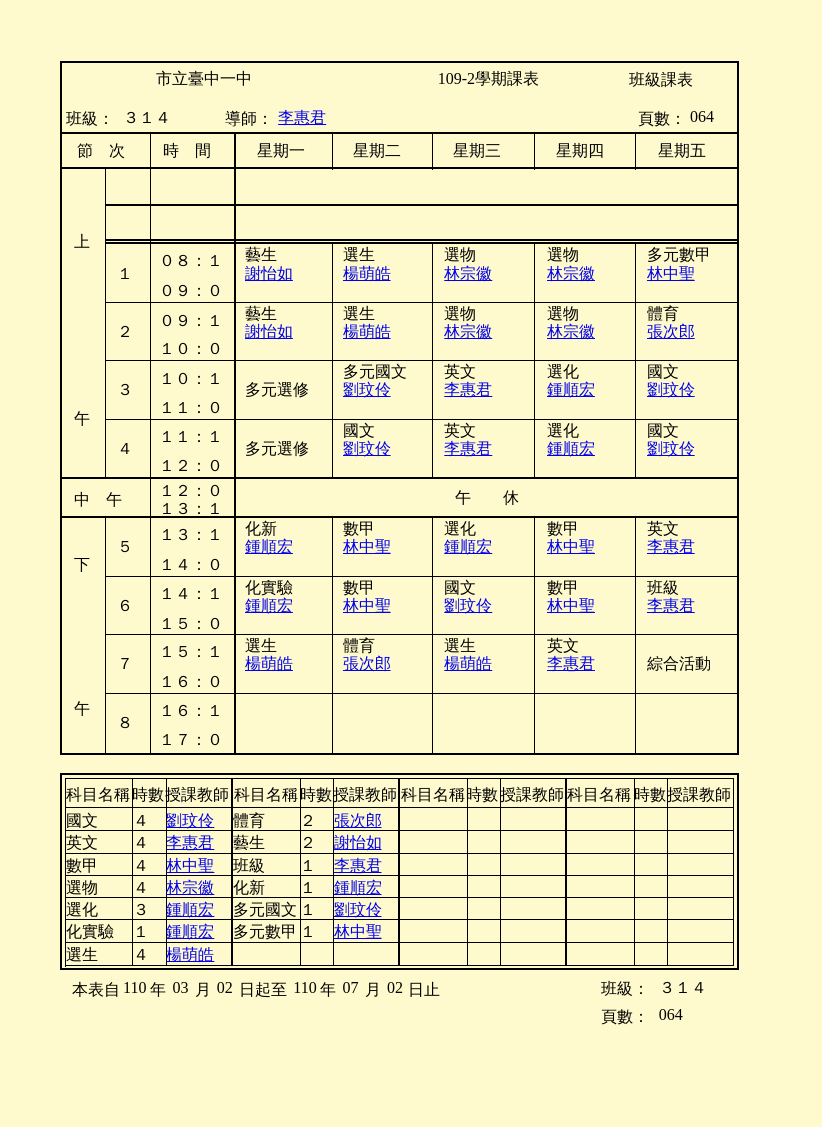  What do you see at coordinates (671, 331) in the screenshot?
I see `張次郎` at bounding box center [671, 331].